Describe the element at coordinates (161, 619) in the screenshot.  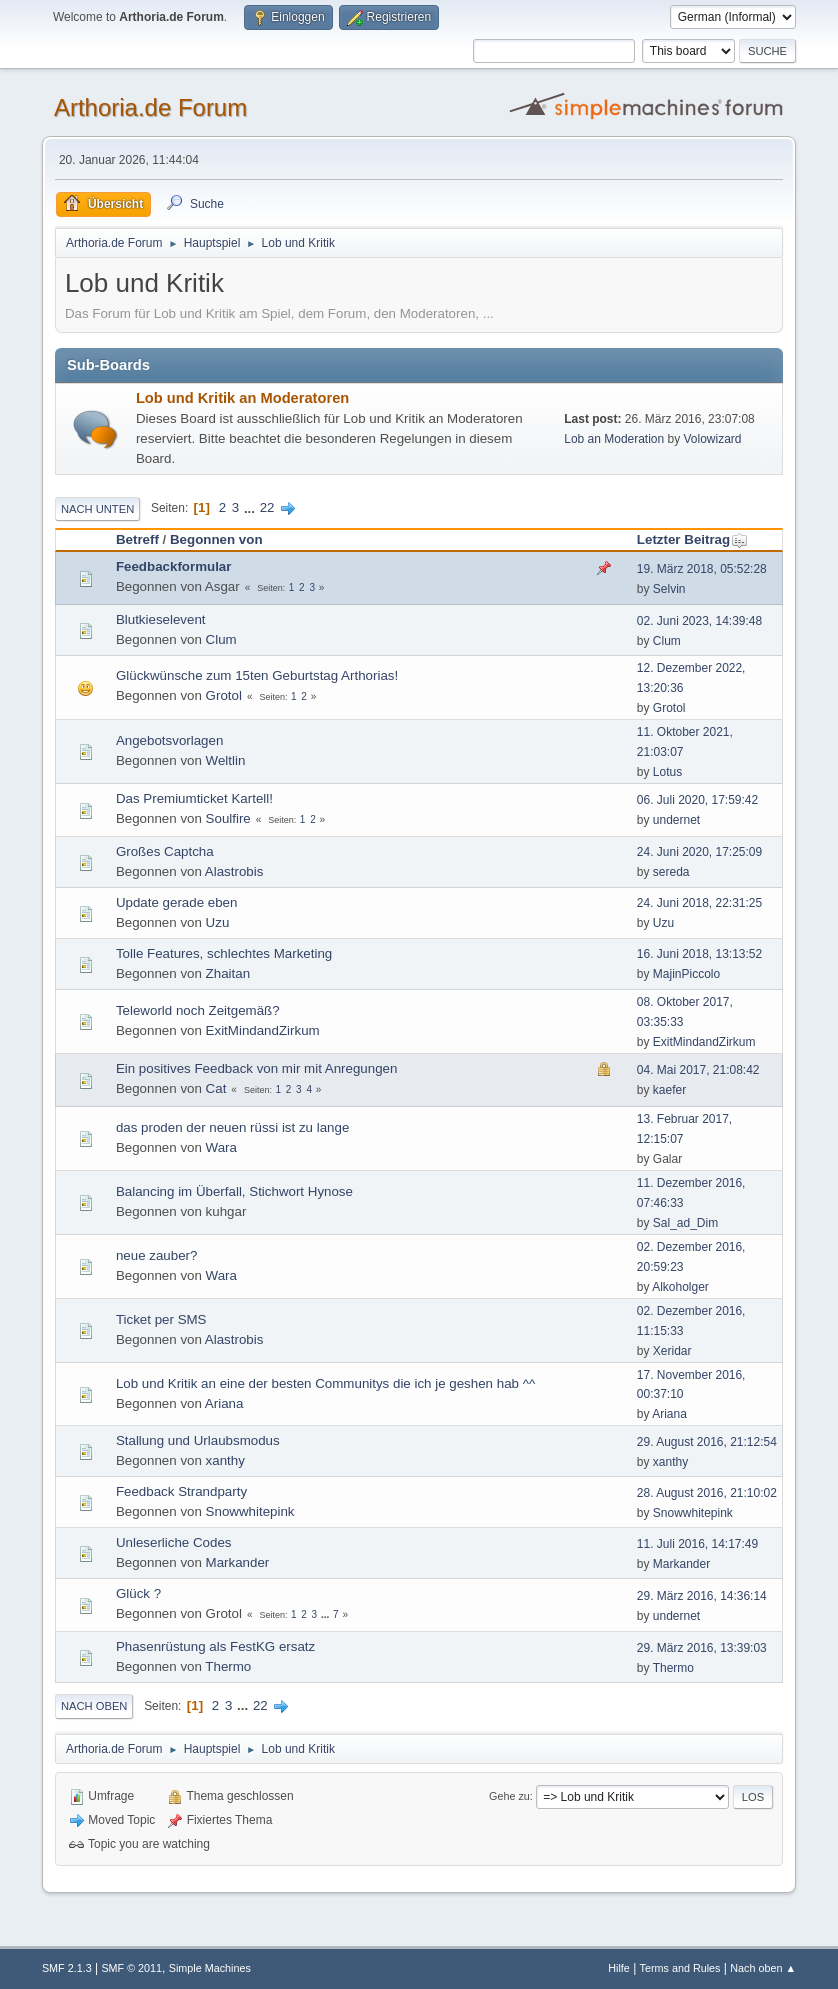
I see `Blutkieselevent` at that location.